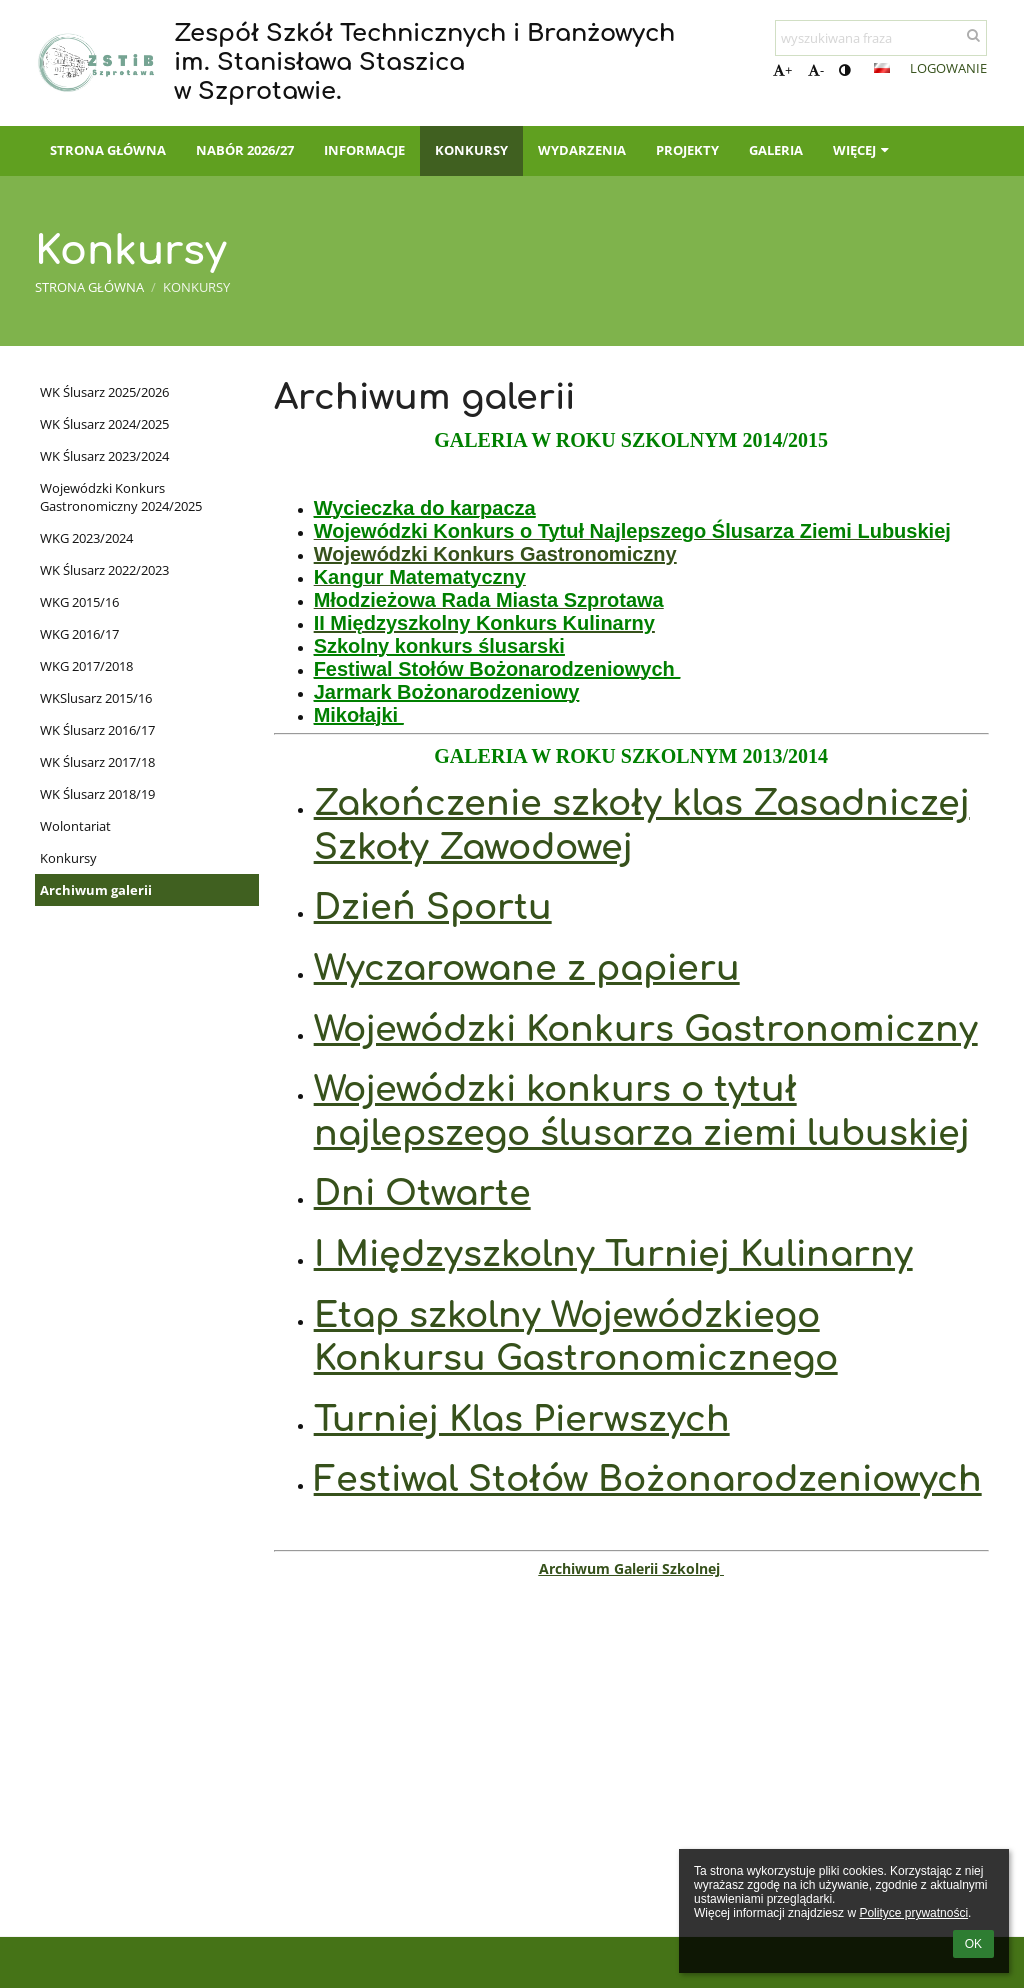 The width and height of the screenshot is (1024, 1988). Describe the element at coordinates (245, 150) in the screenshot. I see `Nabór 2026/27 [button]` at that location.